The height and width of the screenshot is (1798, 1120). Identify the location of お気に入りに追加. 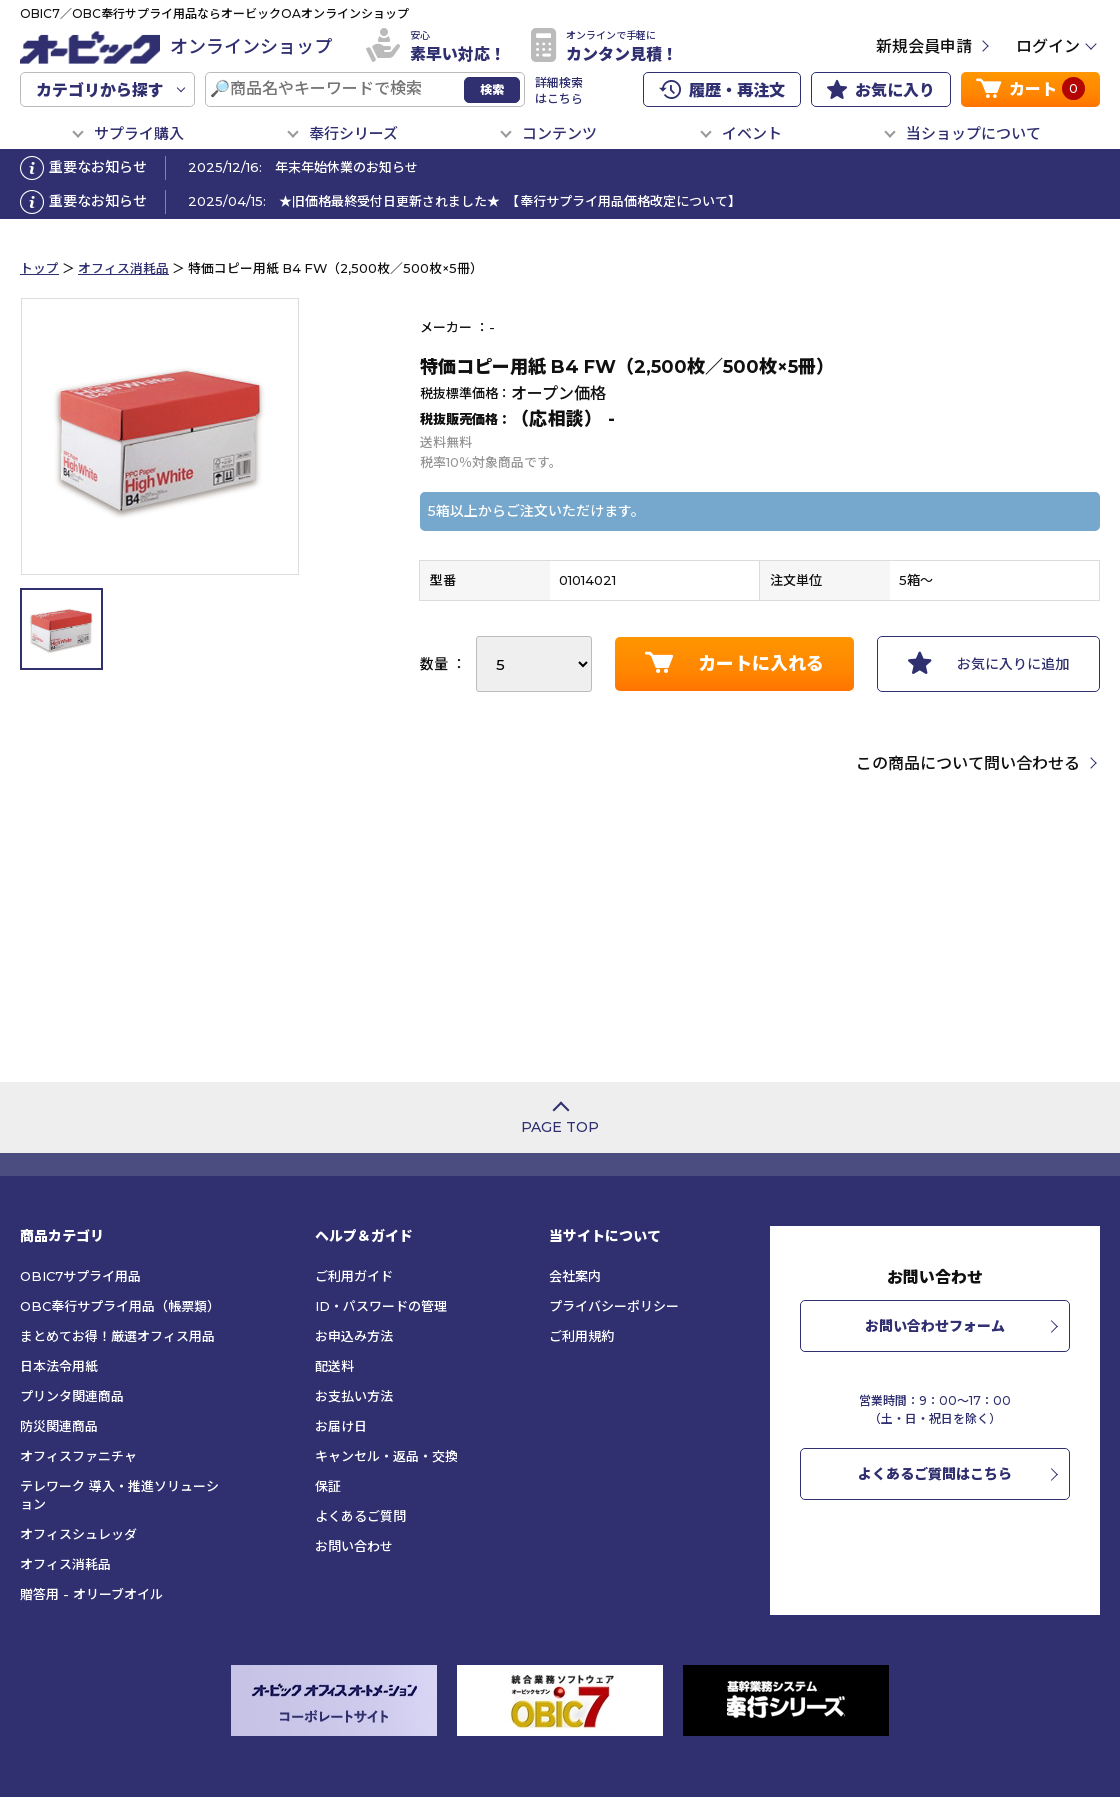
(988, 663).